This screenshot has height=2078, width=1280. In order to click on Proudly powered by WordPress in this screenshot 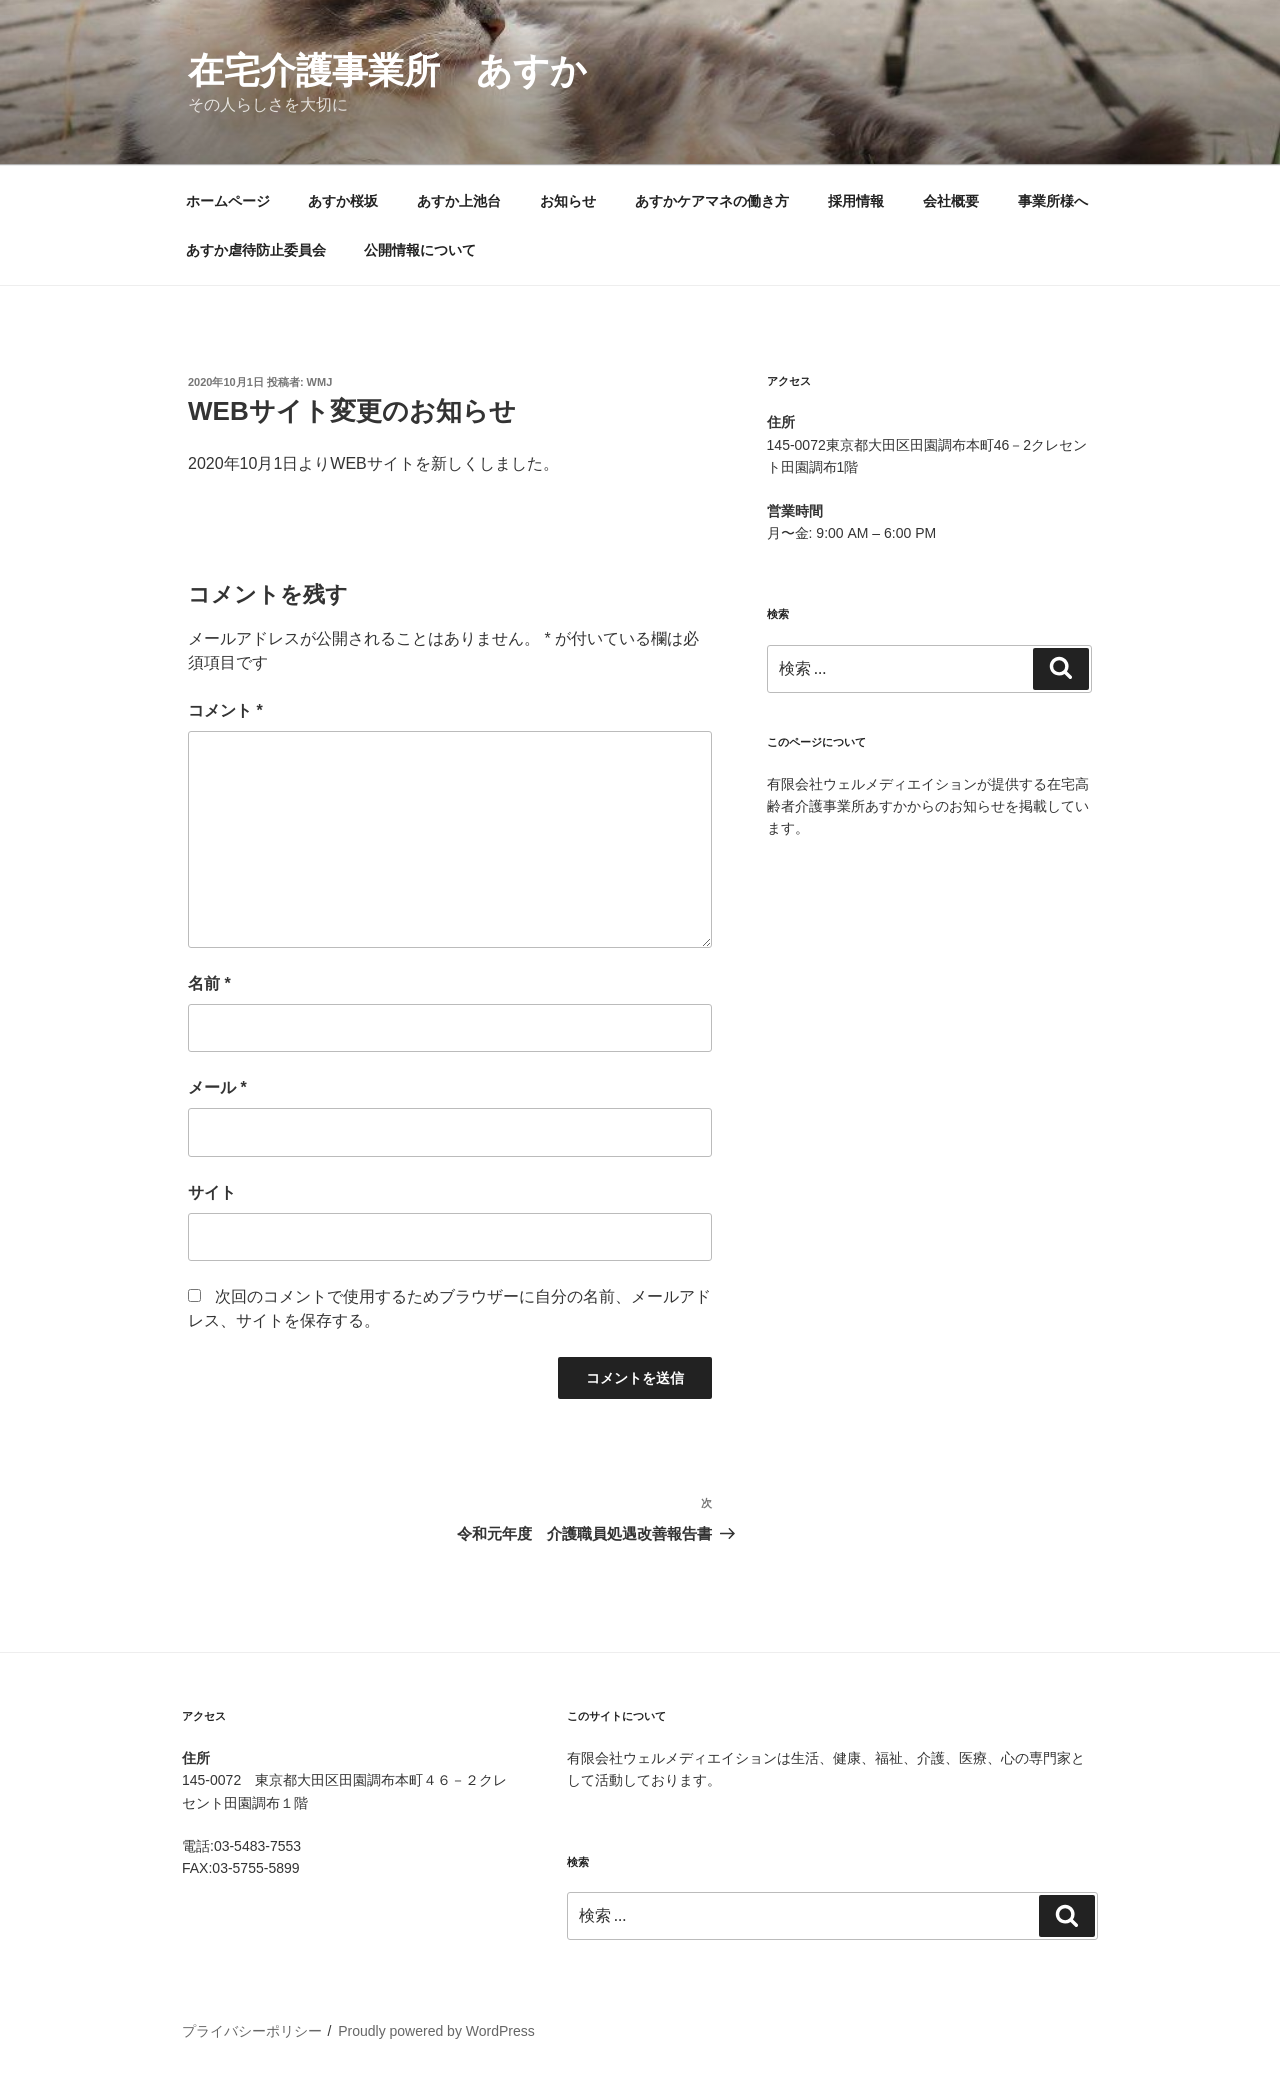, I will do `click(436, 2031)`.